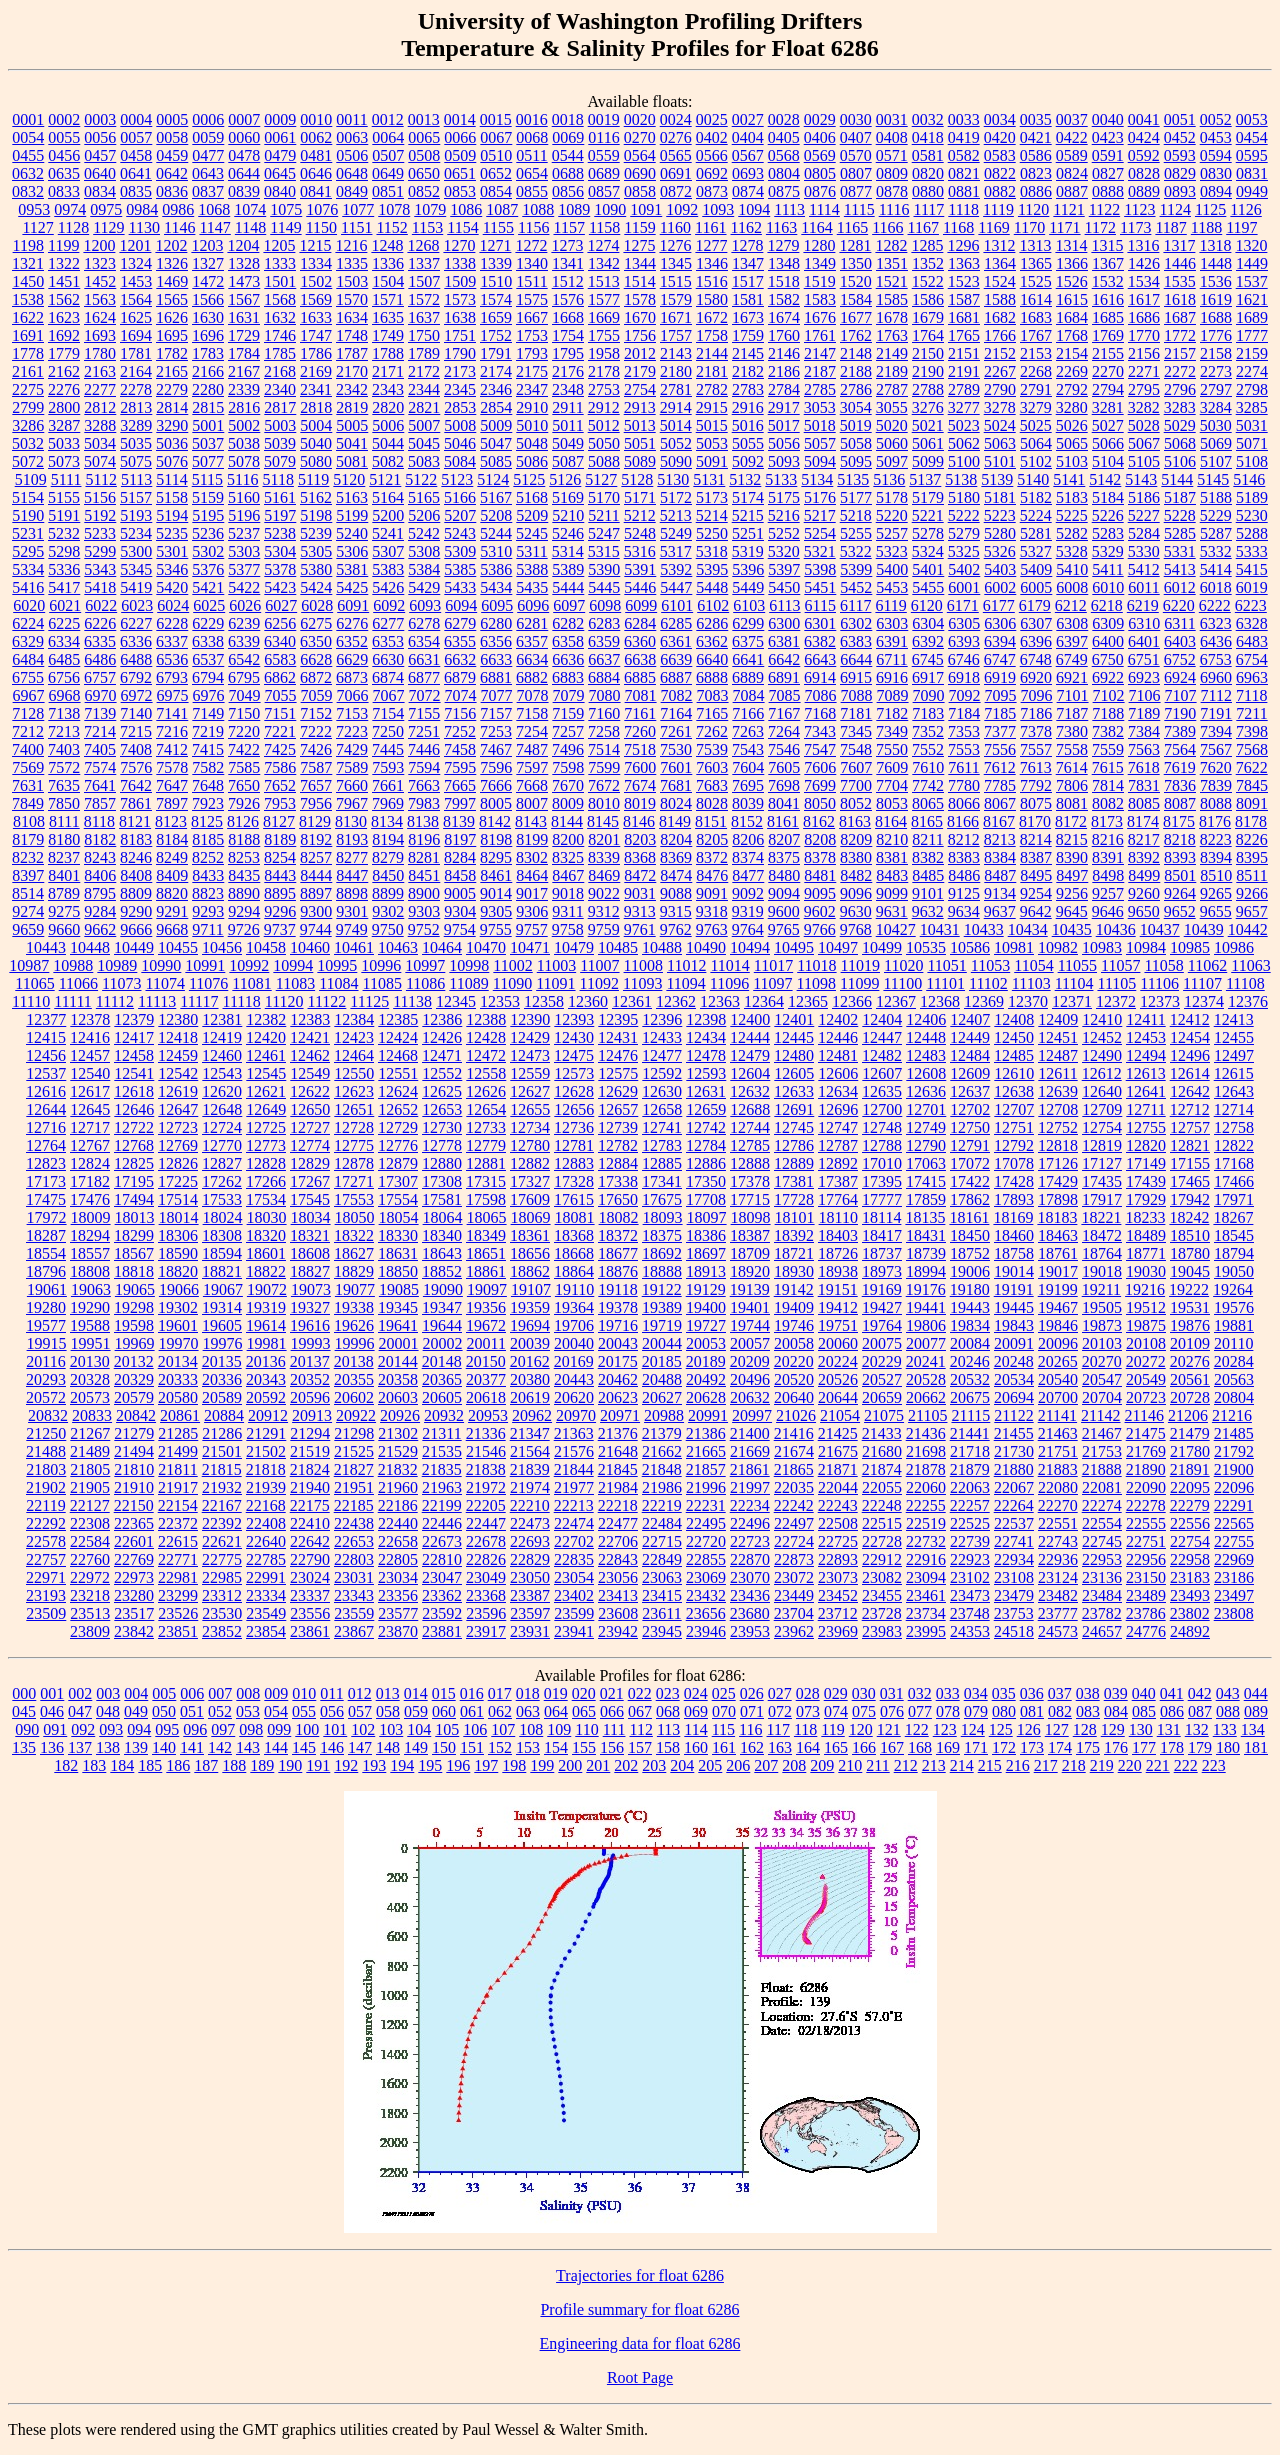  What do you see at coordinates (926, 1235) in the screenshot?
I see `18431` at bounding box center [926, 1235].